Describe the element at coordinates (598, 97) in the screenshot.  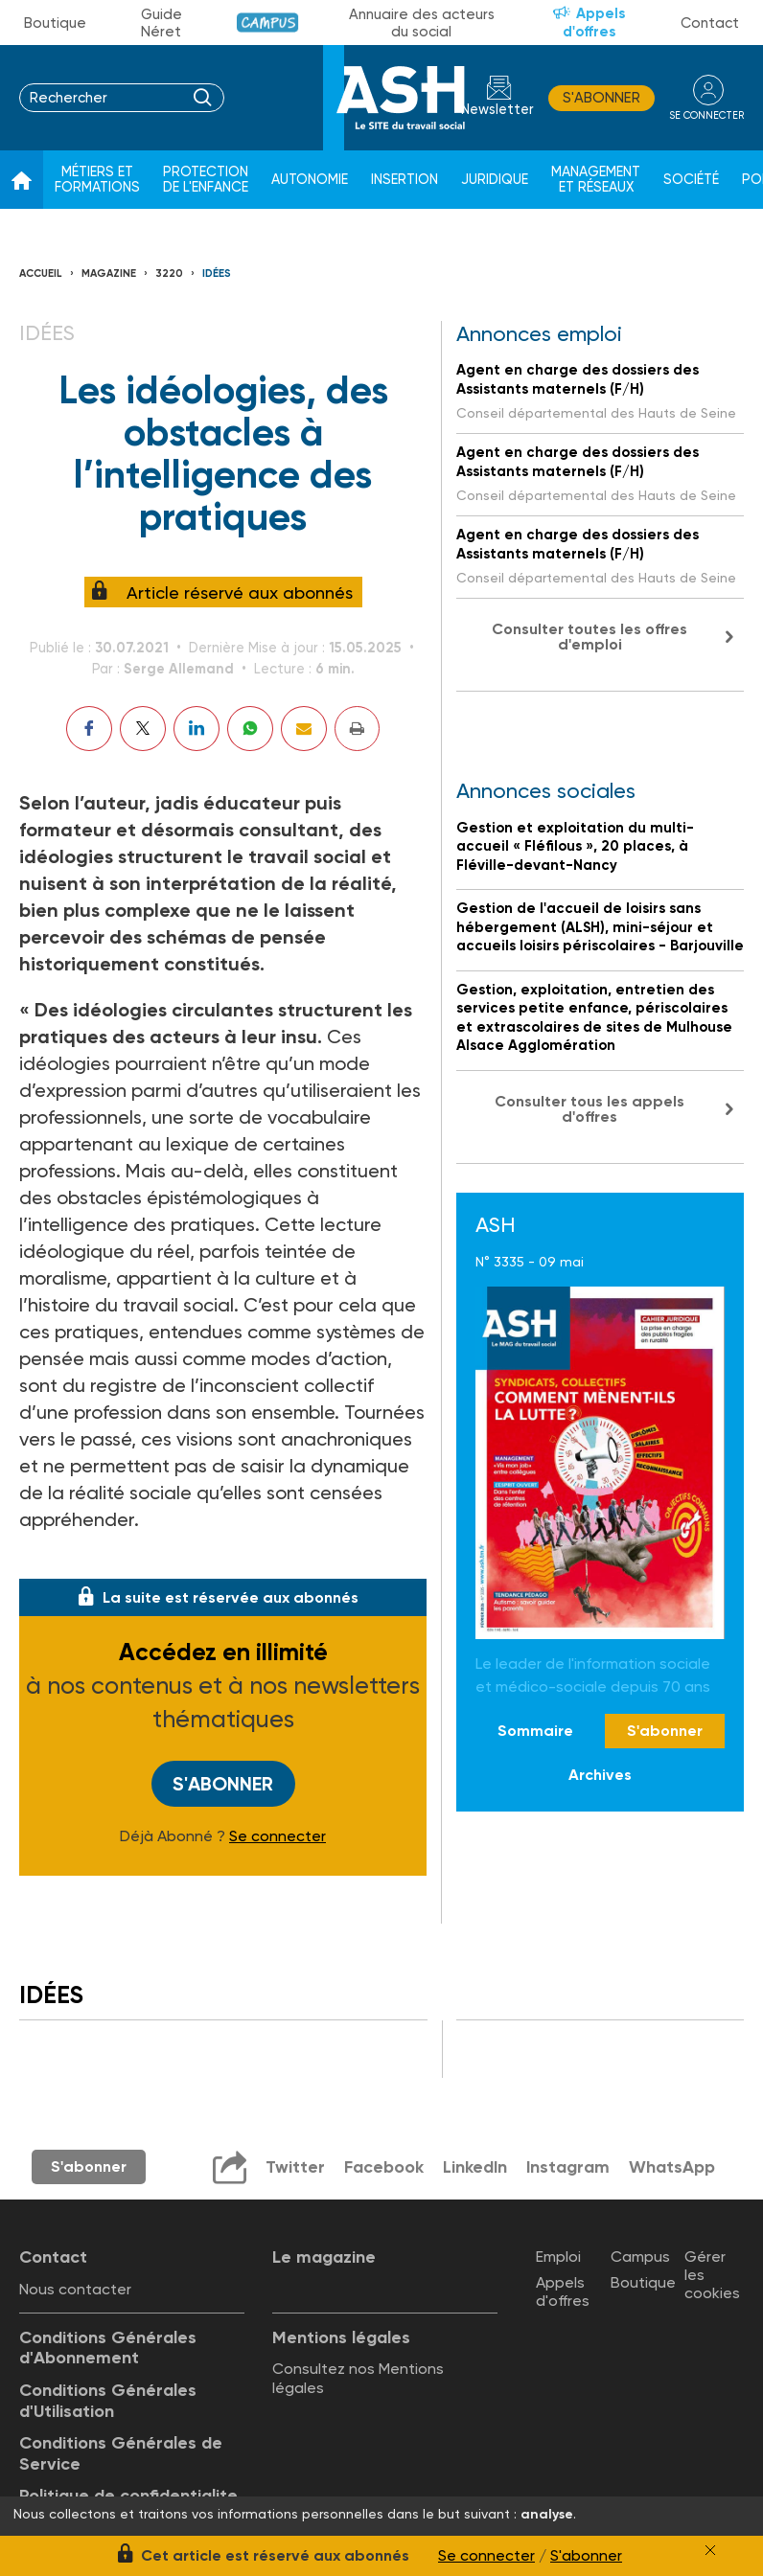
I see `S'abonner` at that location.